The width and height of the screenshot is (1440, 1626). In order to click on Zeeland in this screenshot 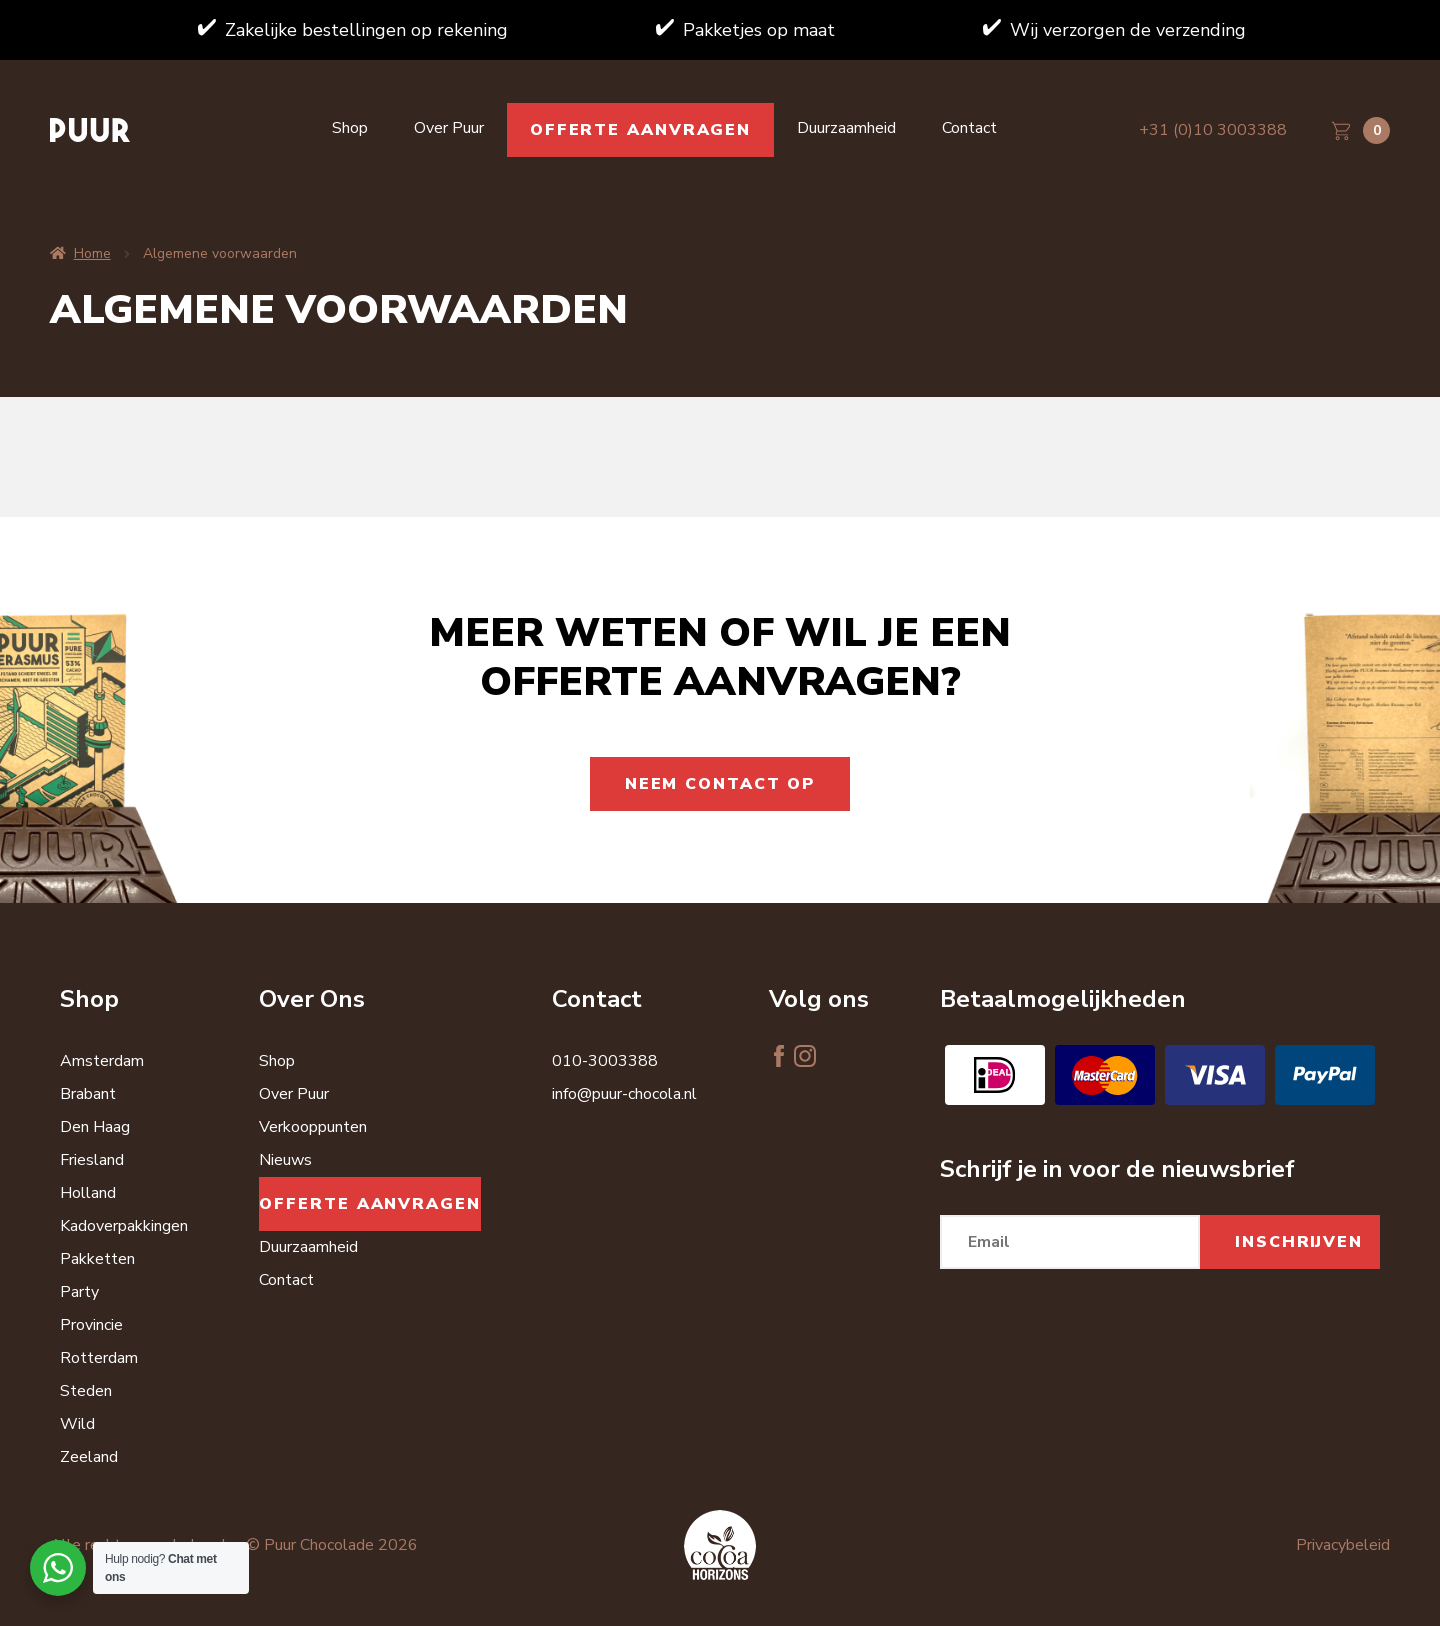, I will do `click(89, 1457)`.